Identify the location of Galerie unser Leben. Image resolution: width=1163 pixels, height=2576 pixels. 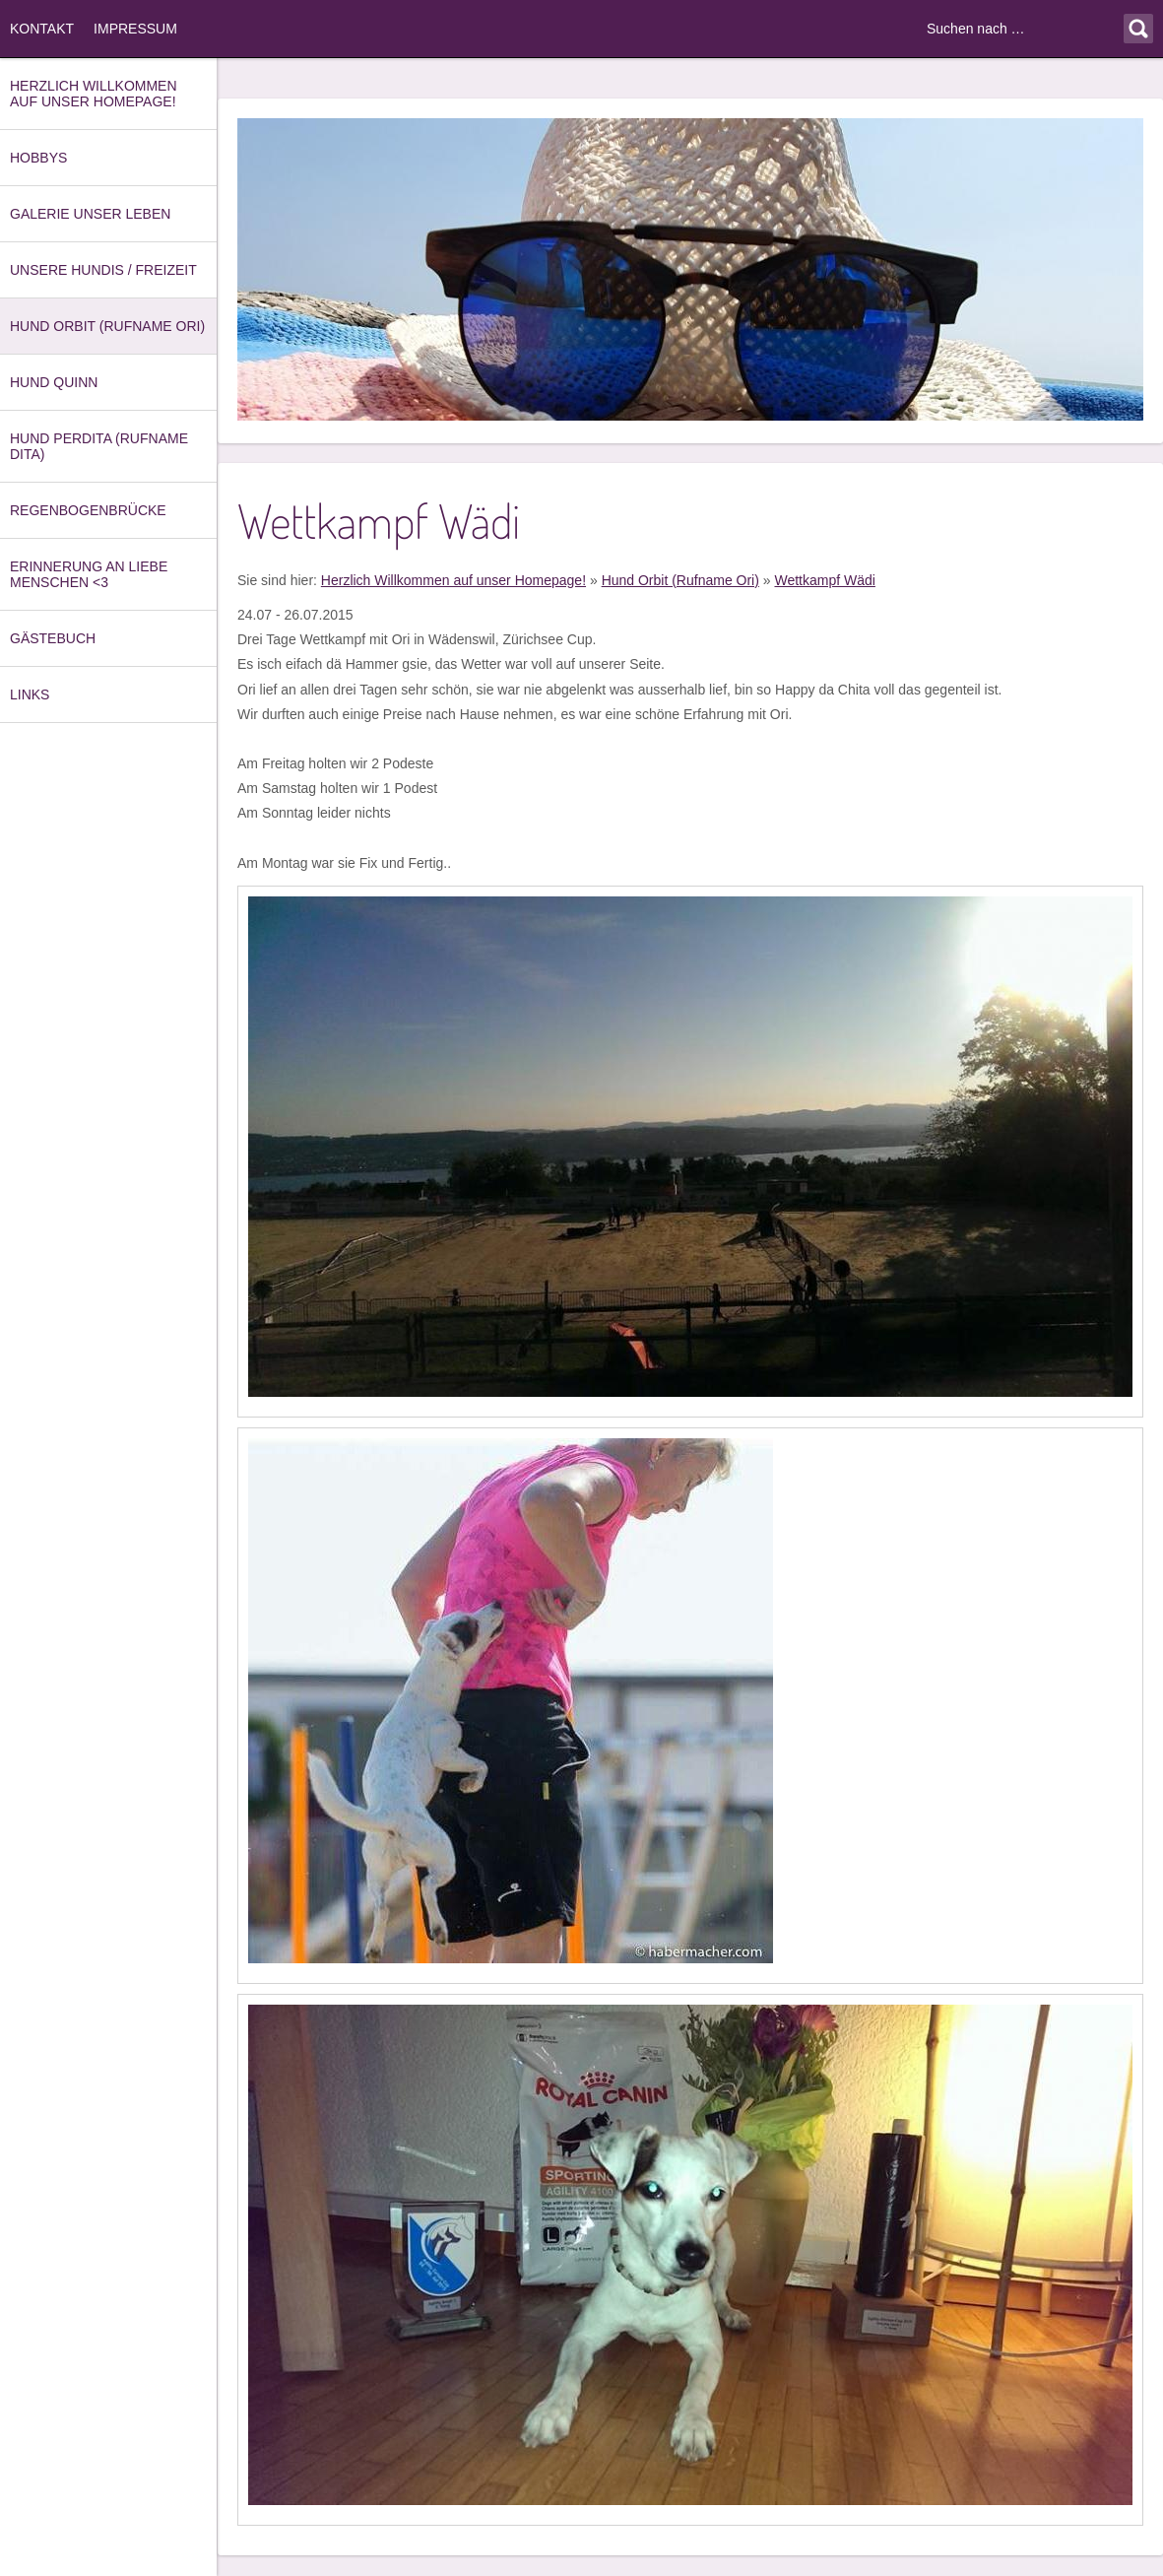
(90, 214).